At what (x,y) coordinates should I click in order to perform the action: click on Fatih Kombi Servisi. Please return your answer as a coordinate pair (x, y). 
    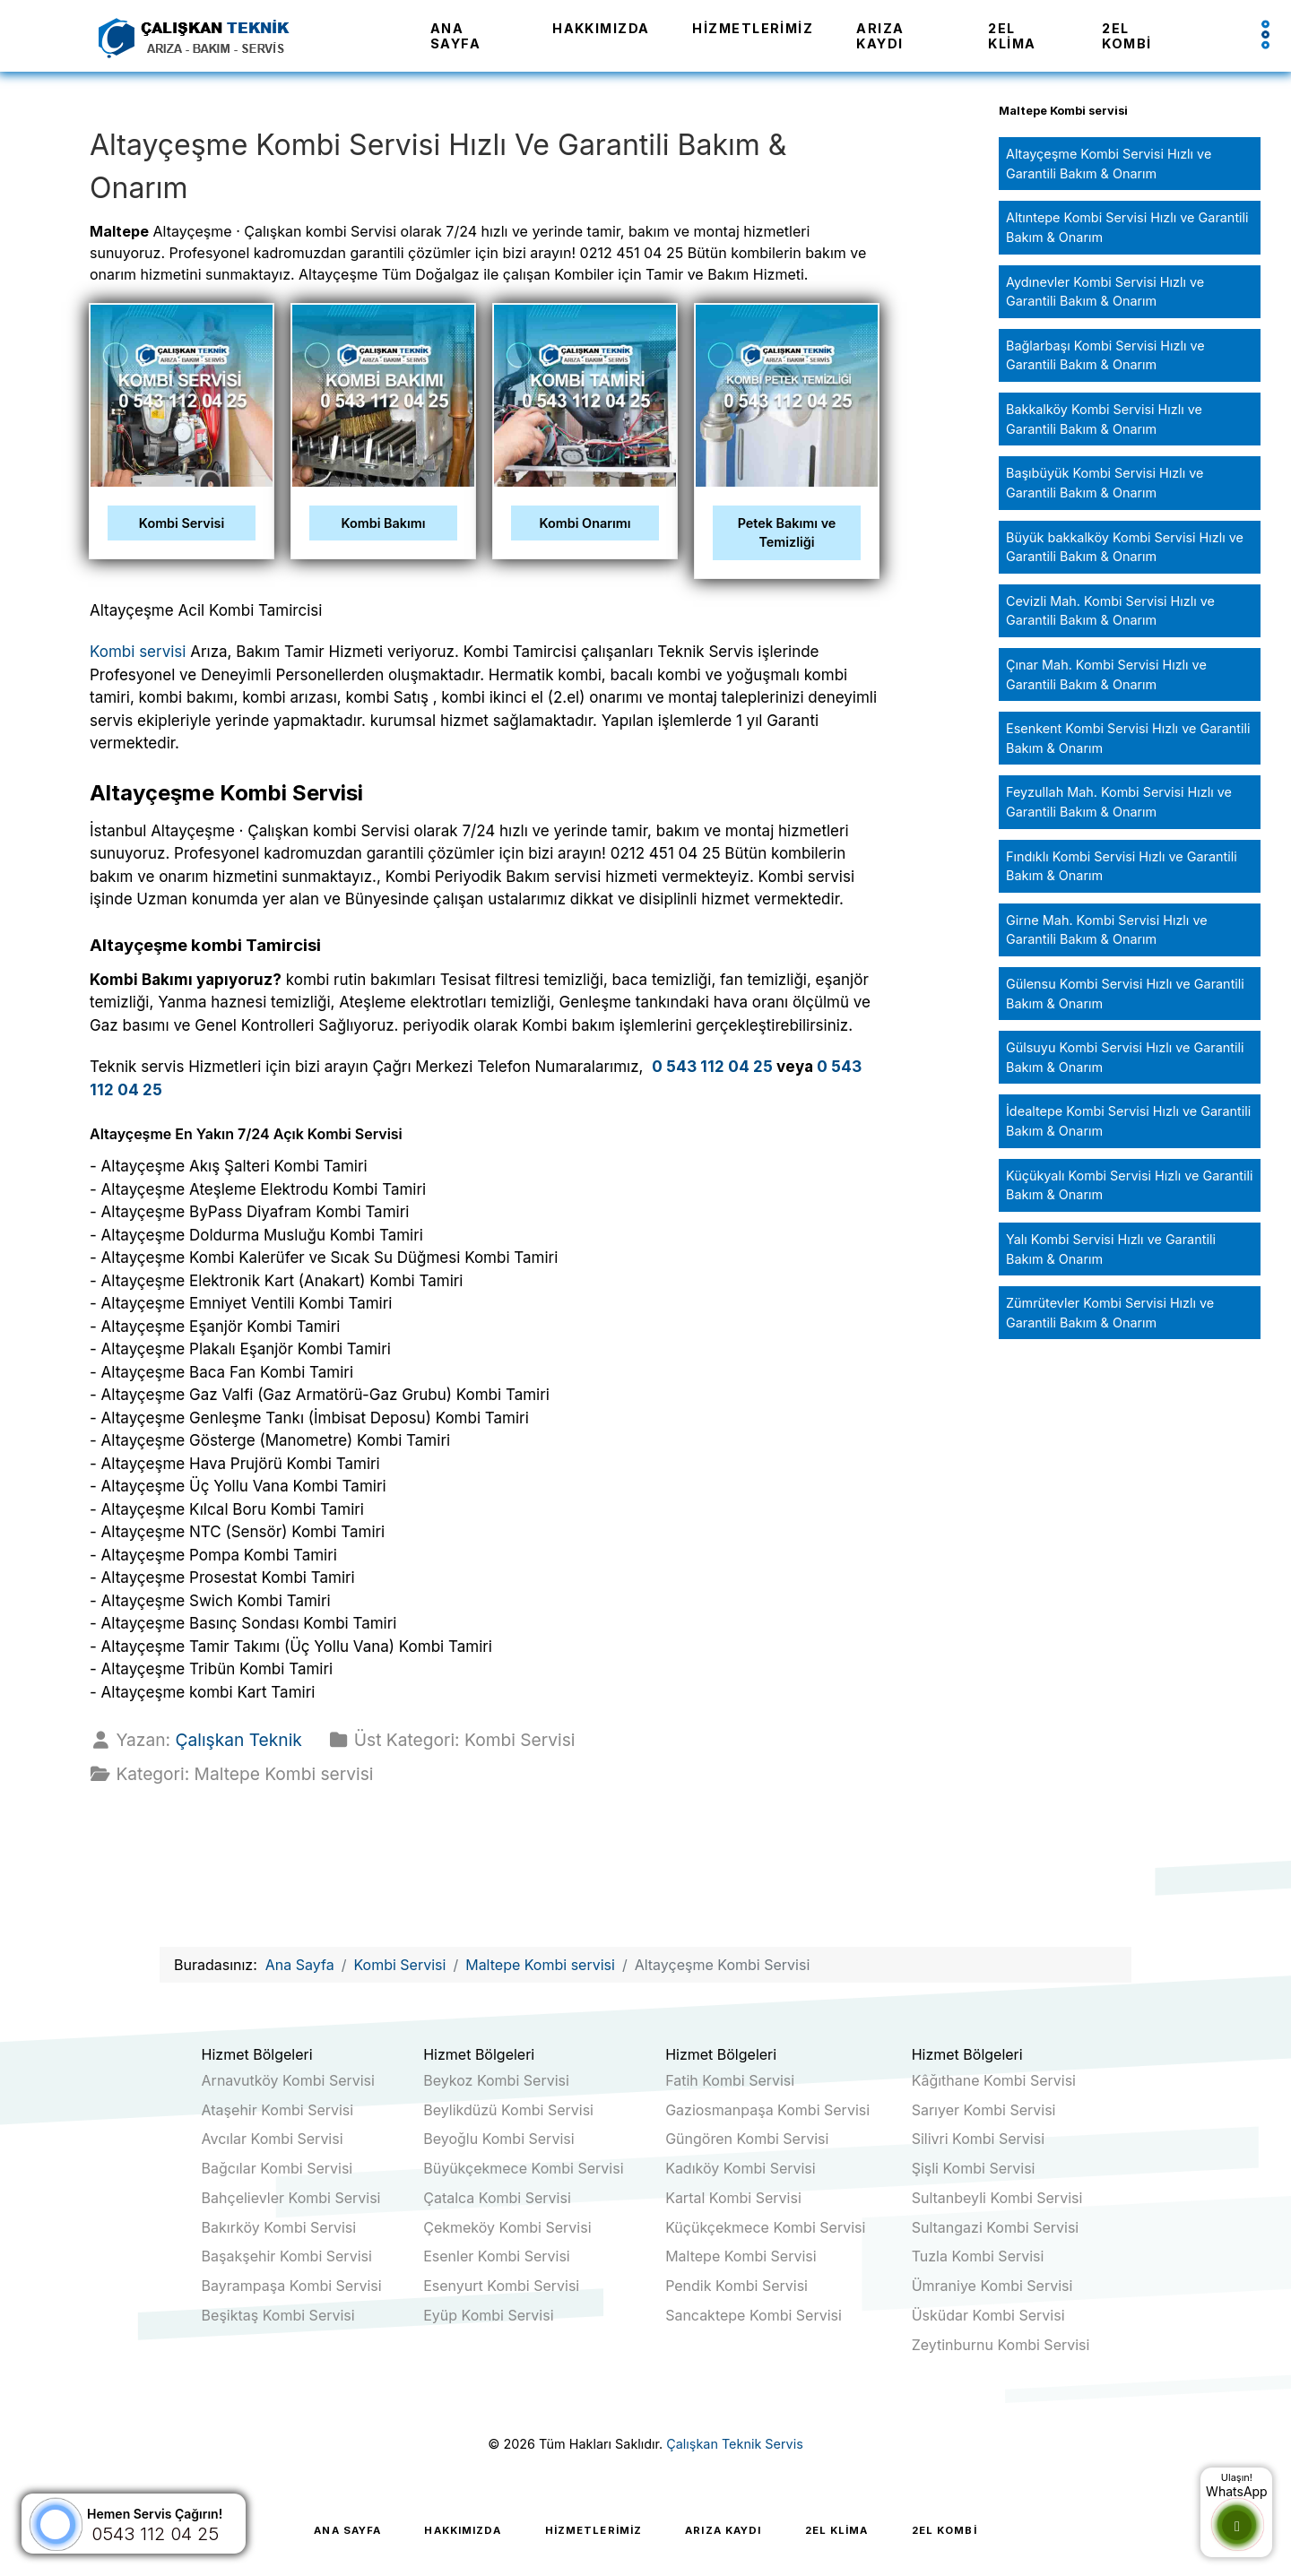
    Looking at the image, I should click on (729, 2080).